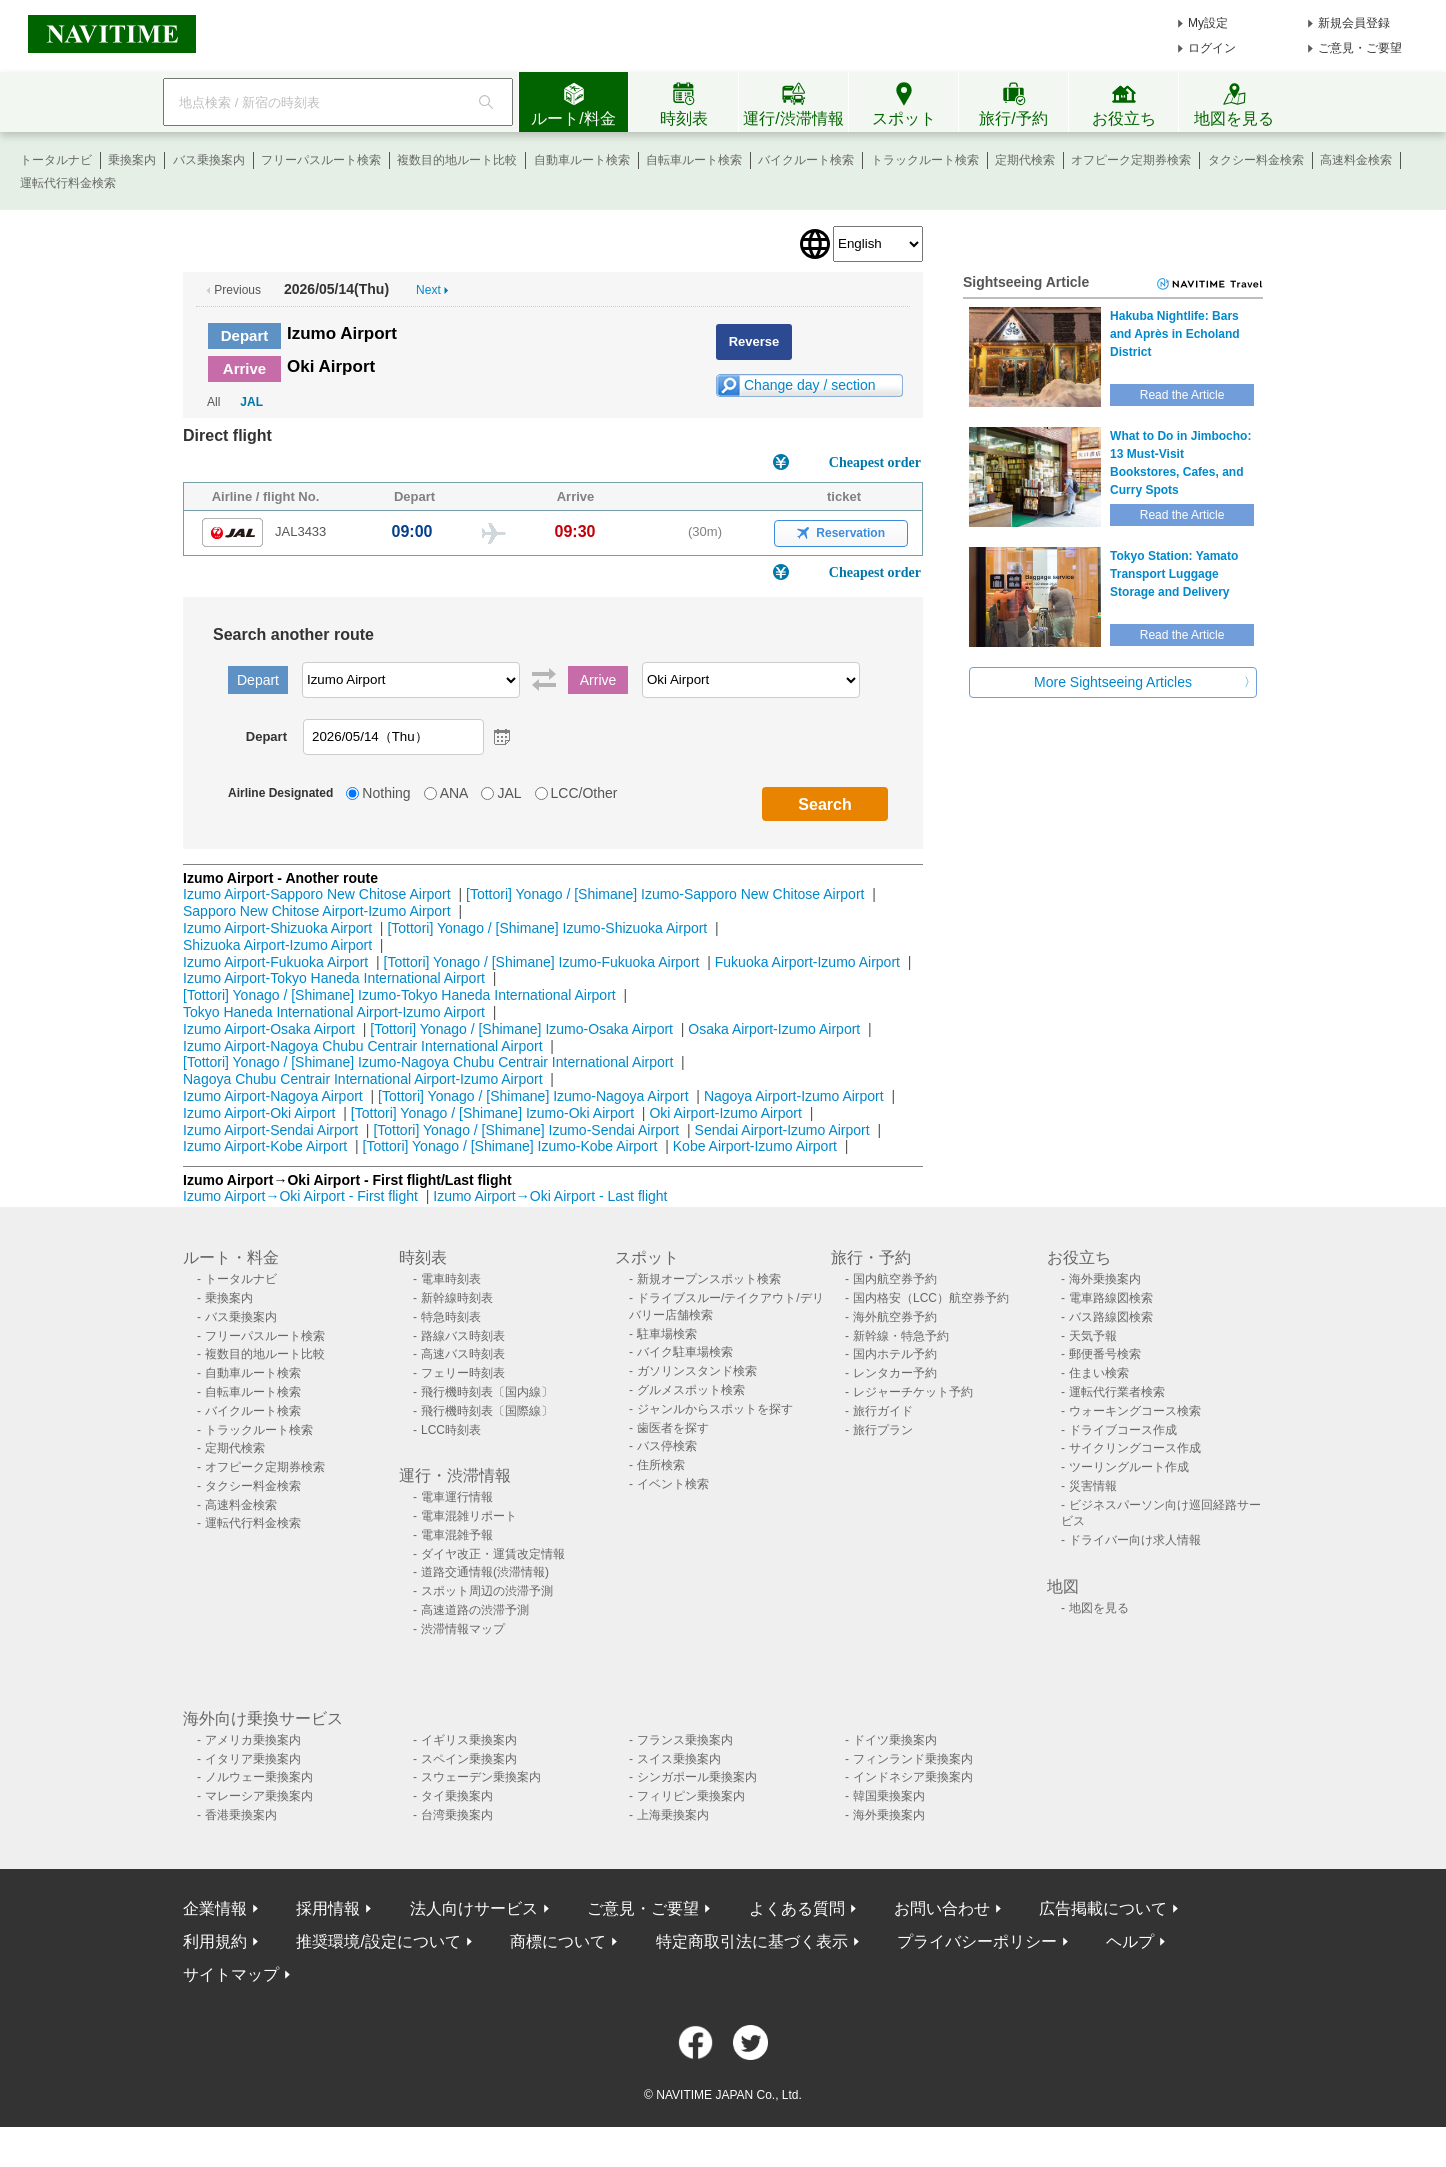 This screenshot has width=1446, height=2167. I want to click on アメリカ乗換案内, so click(253, 1740).